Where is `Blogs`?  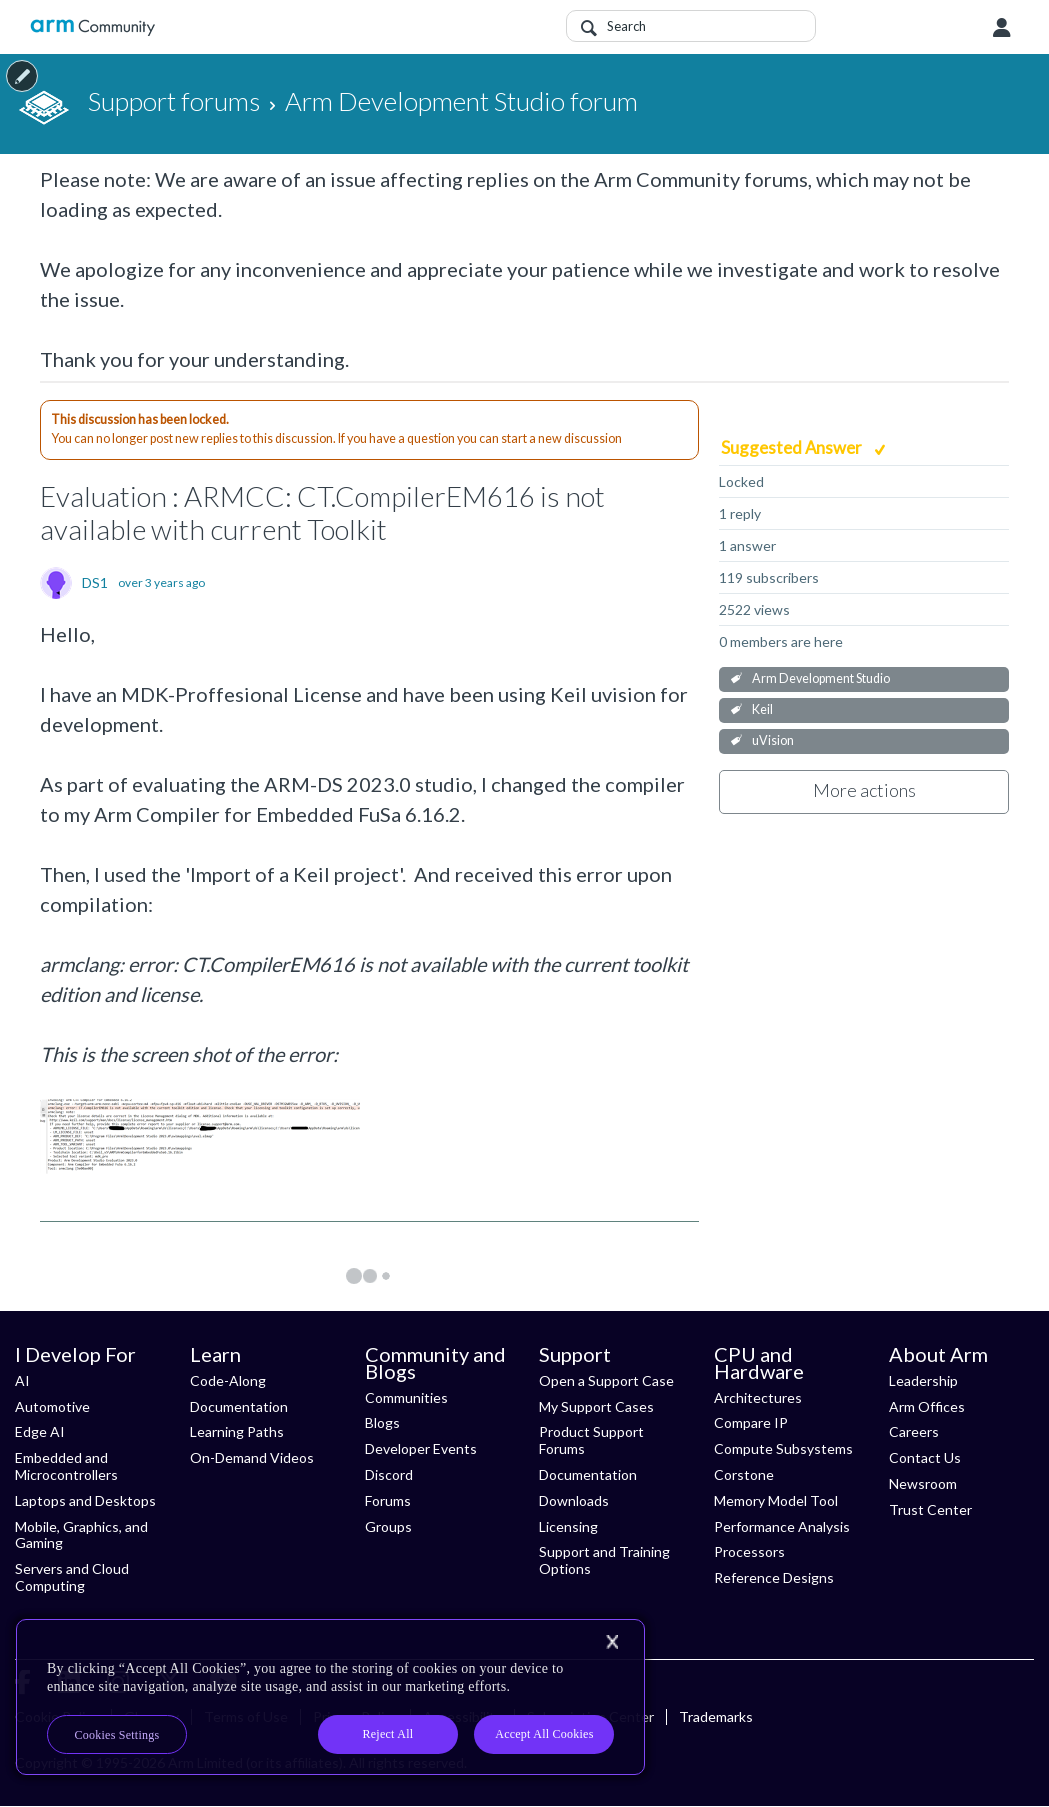
Blogs is located at coordinates (382, 1422).